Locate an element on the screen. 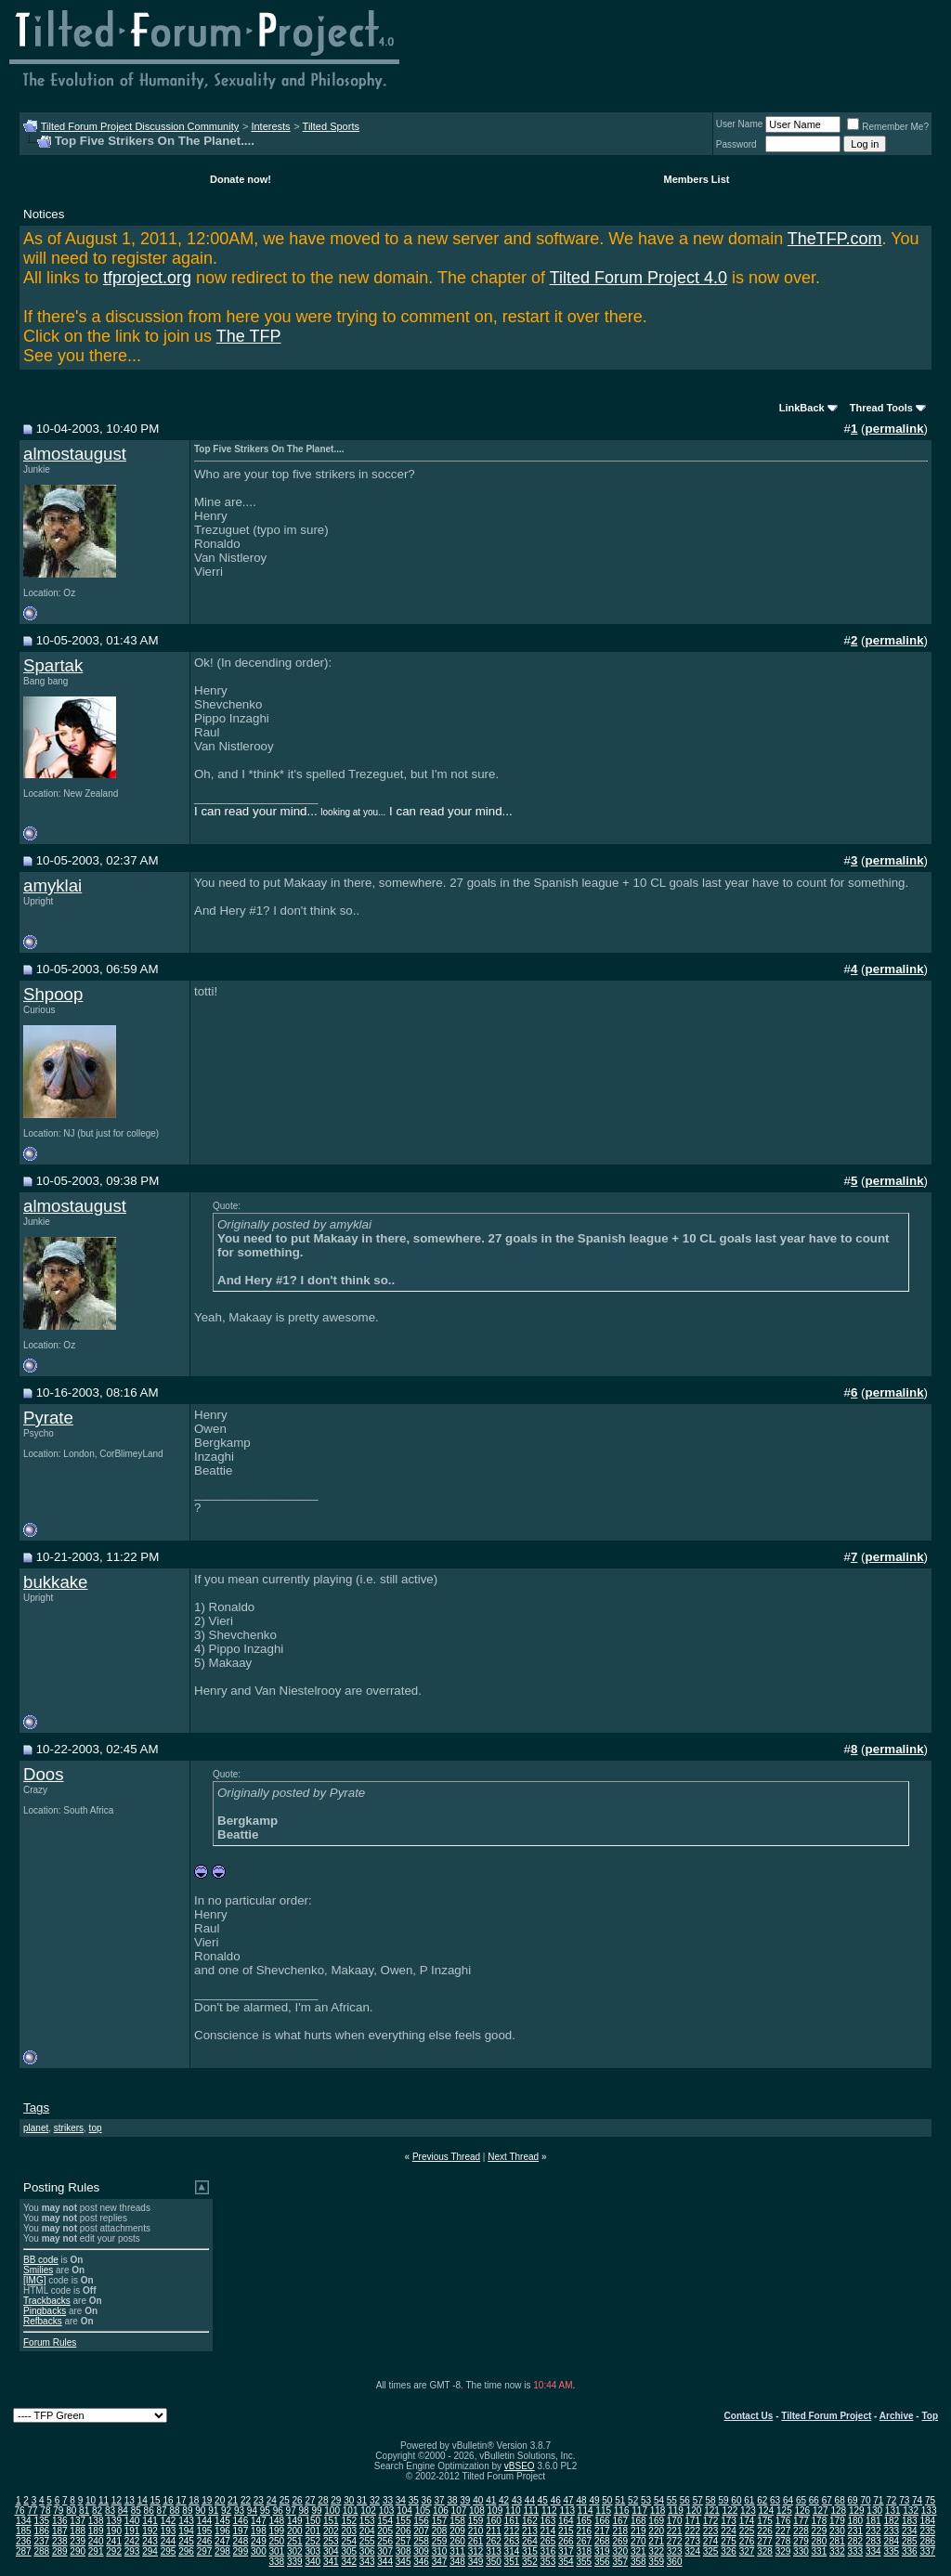  114 is located at coordinates (585, 2510).